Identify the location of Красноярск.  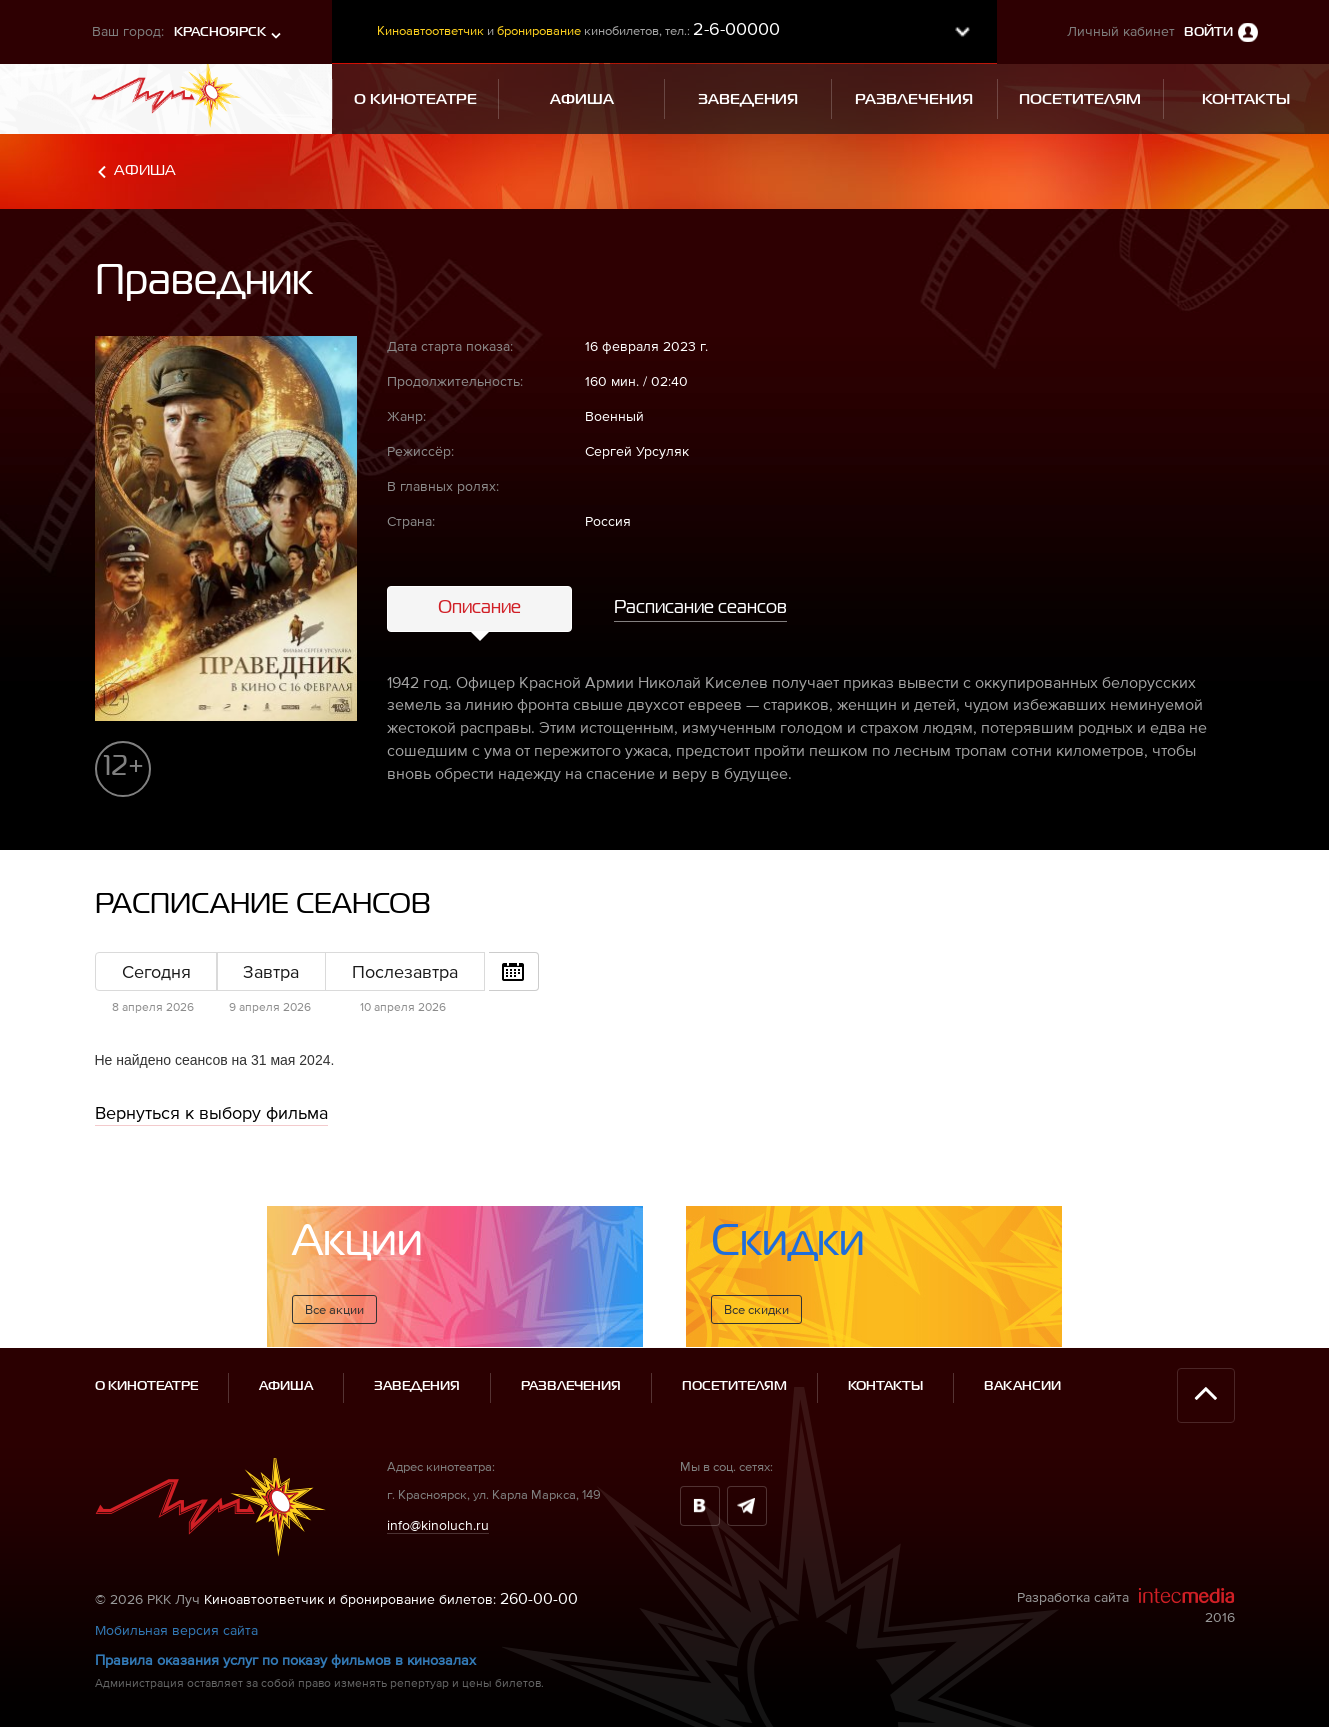
(220, 32).